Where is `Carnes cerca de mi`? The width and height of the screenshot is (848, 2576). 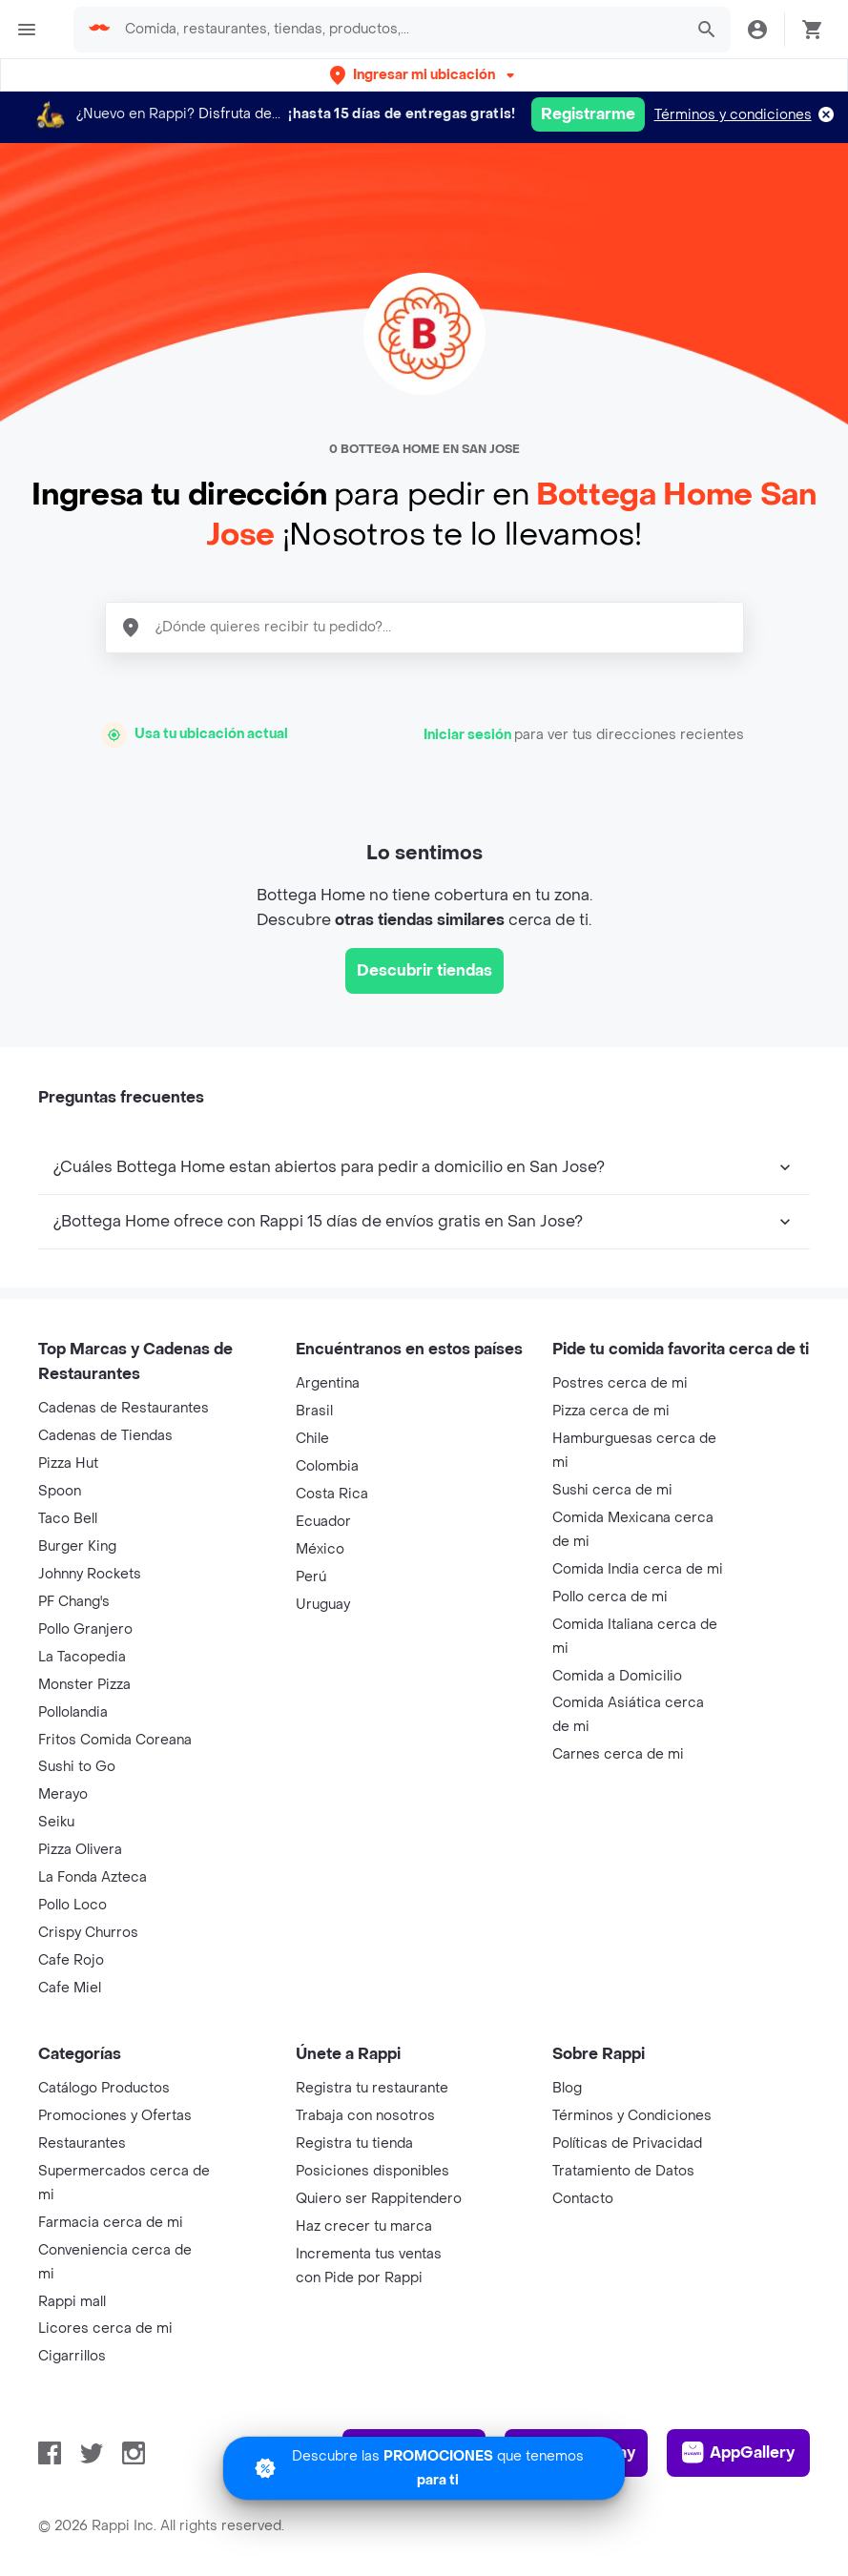
Carnes cerca de mi is located at coordinates (618, 1754).